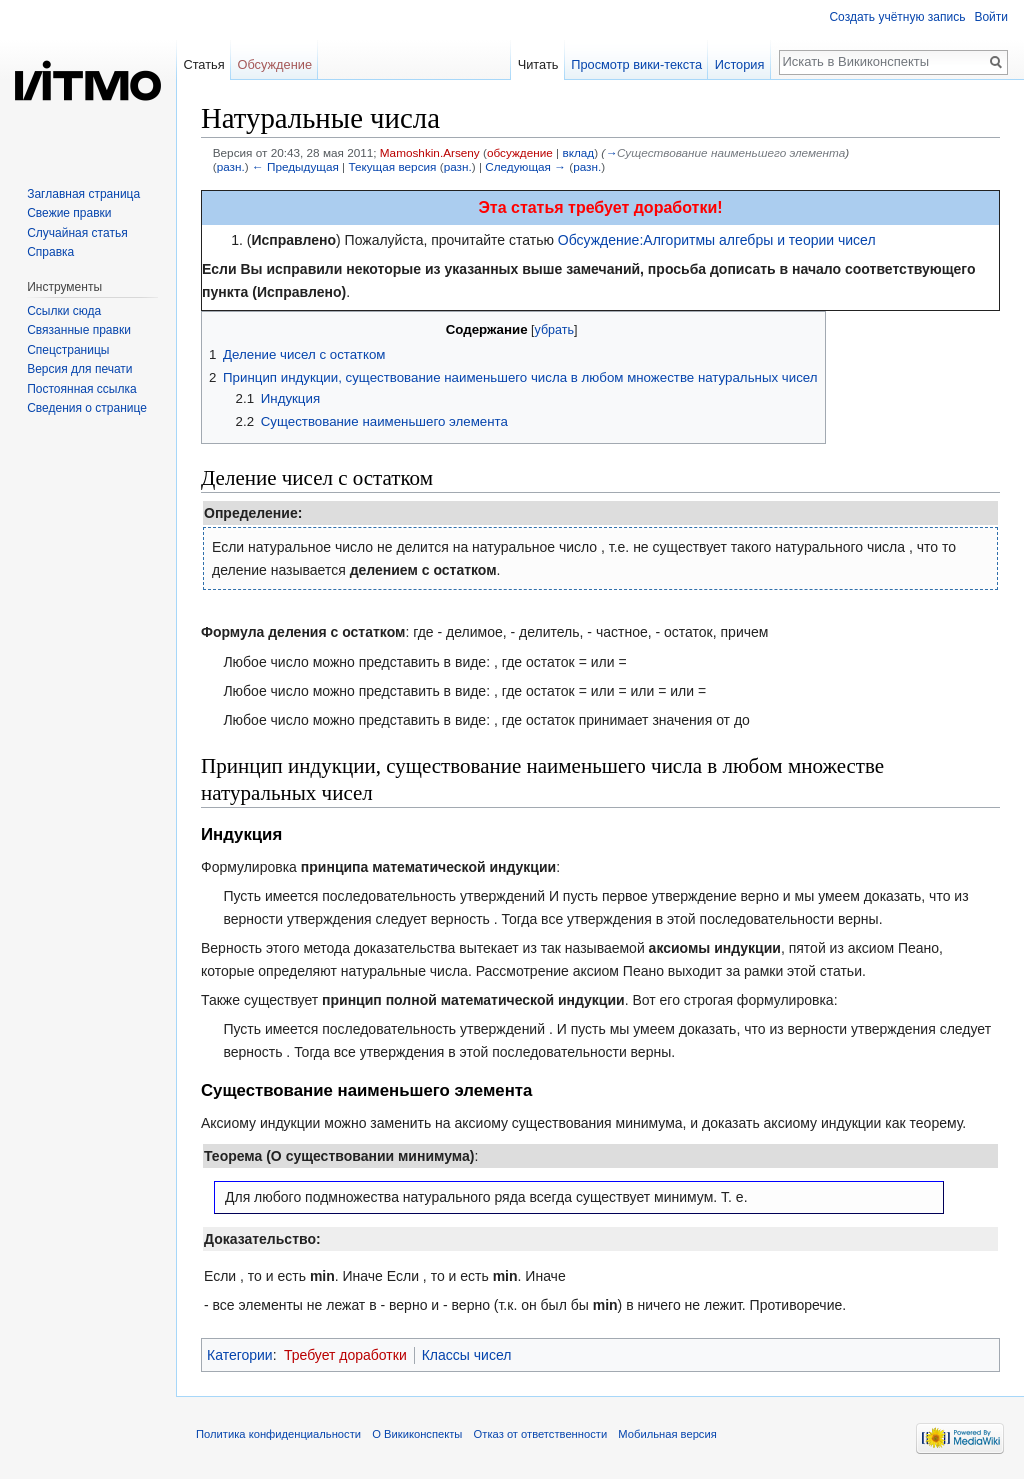 Image resolution: width=1024 pixels, height=1479 pixels. I want to click on Заглавная страница, so click(83, 194).